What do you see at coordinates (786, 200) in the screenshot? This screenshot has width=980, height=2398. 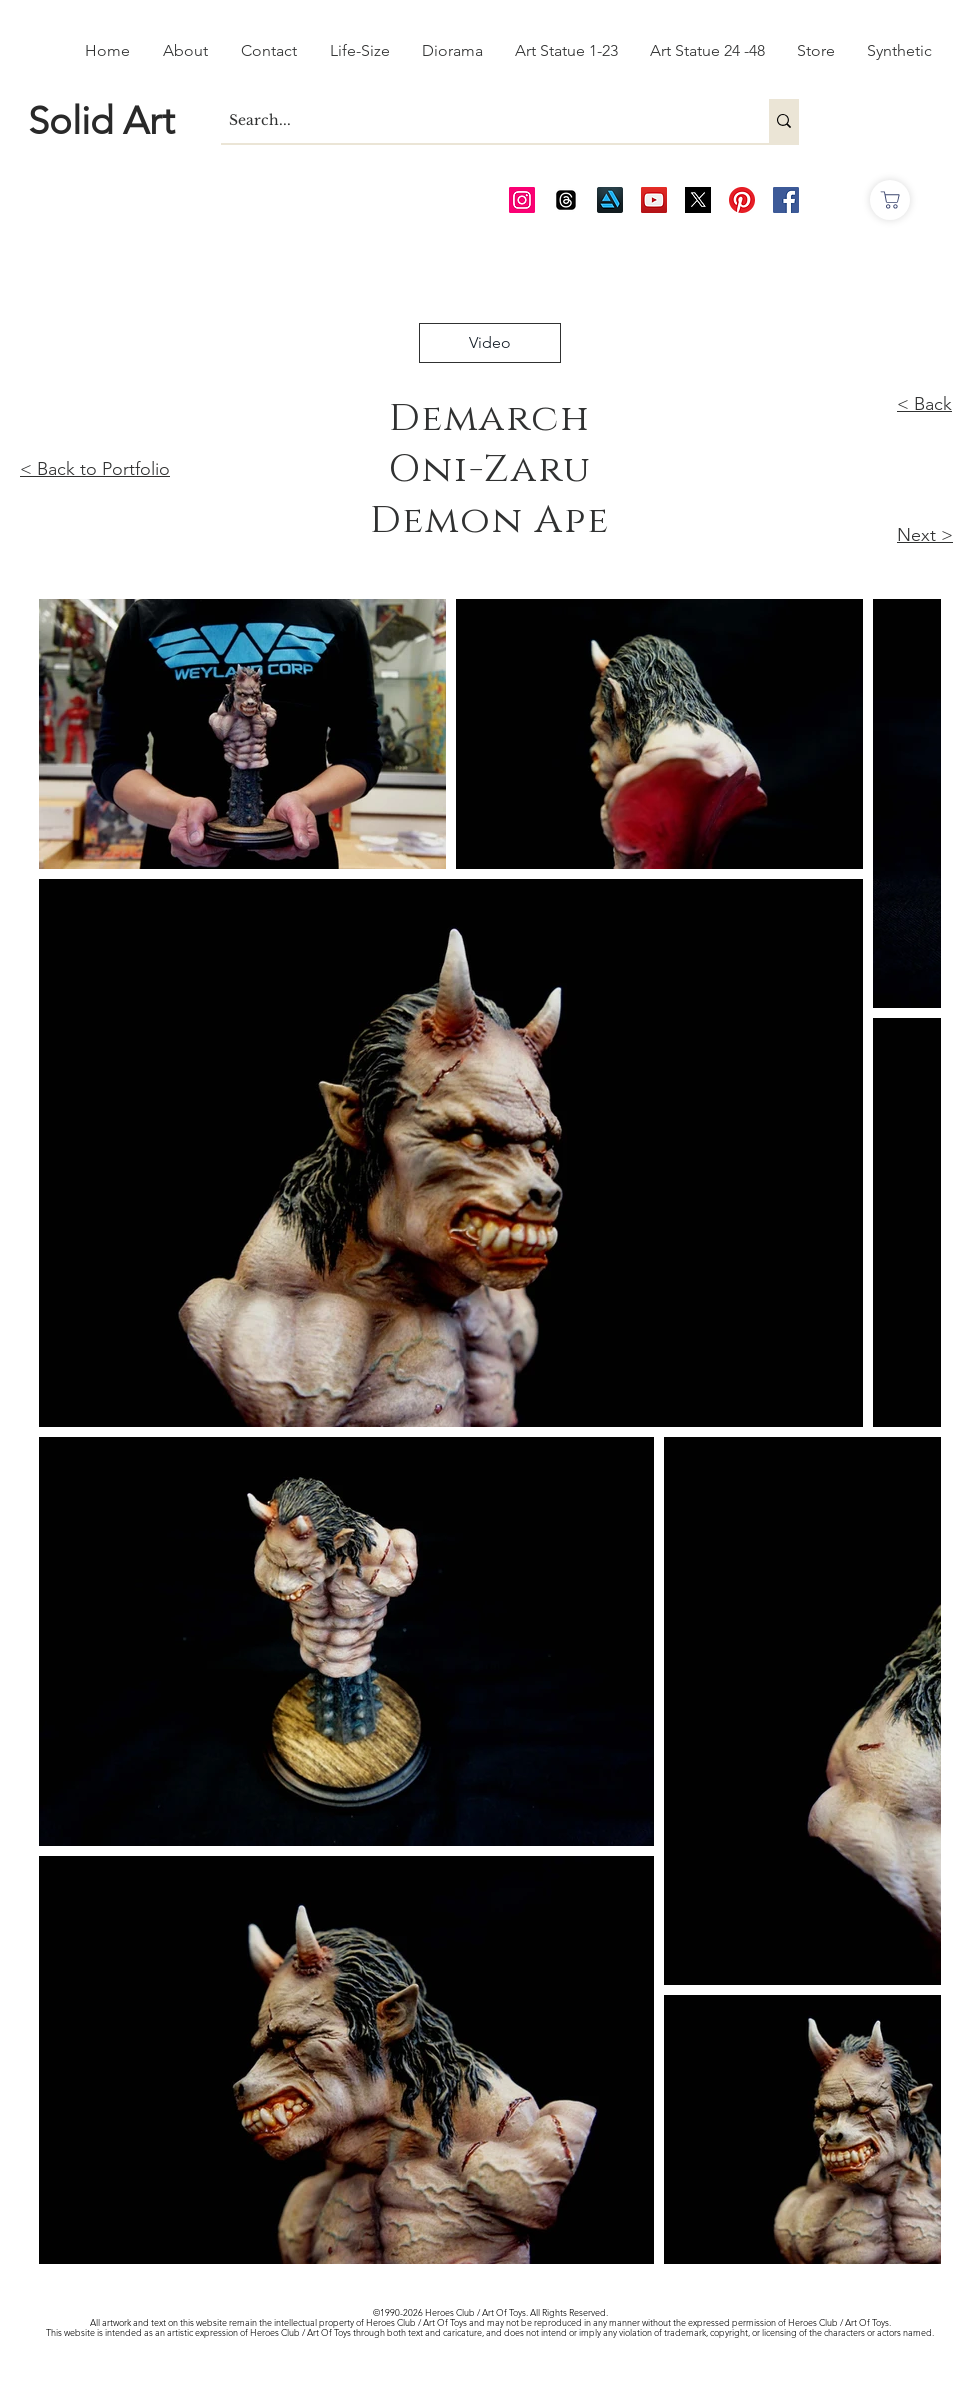 I see `[AOT FB]` at bounding box center [786, 200].